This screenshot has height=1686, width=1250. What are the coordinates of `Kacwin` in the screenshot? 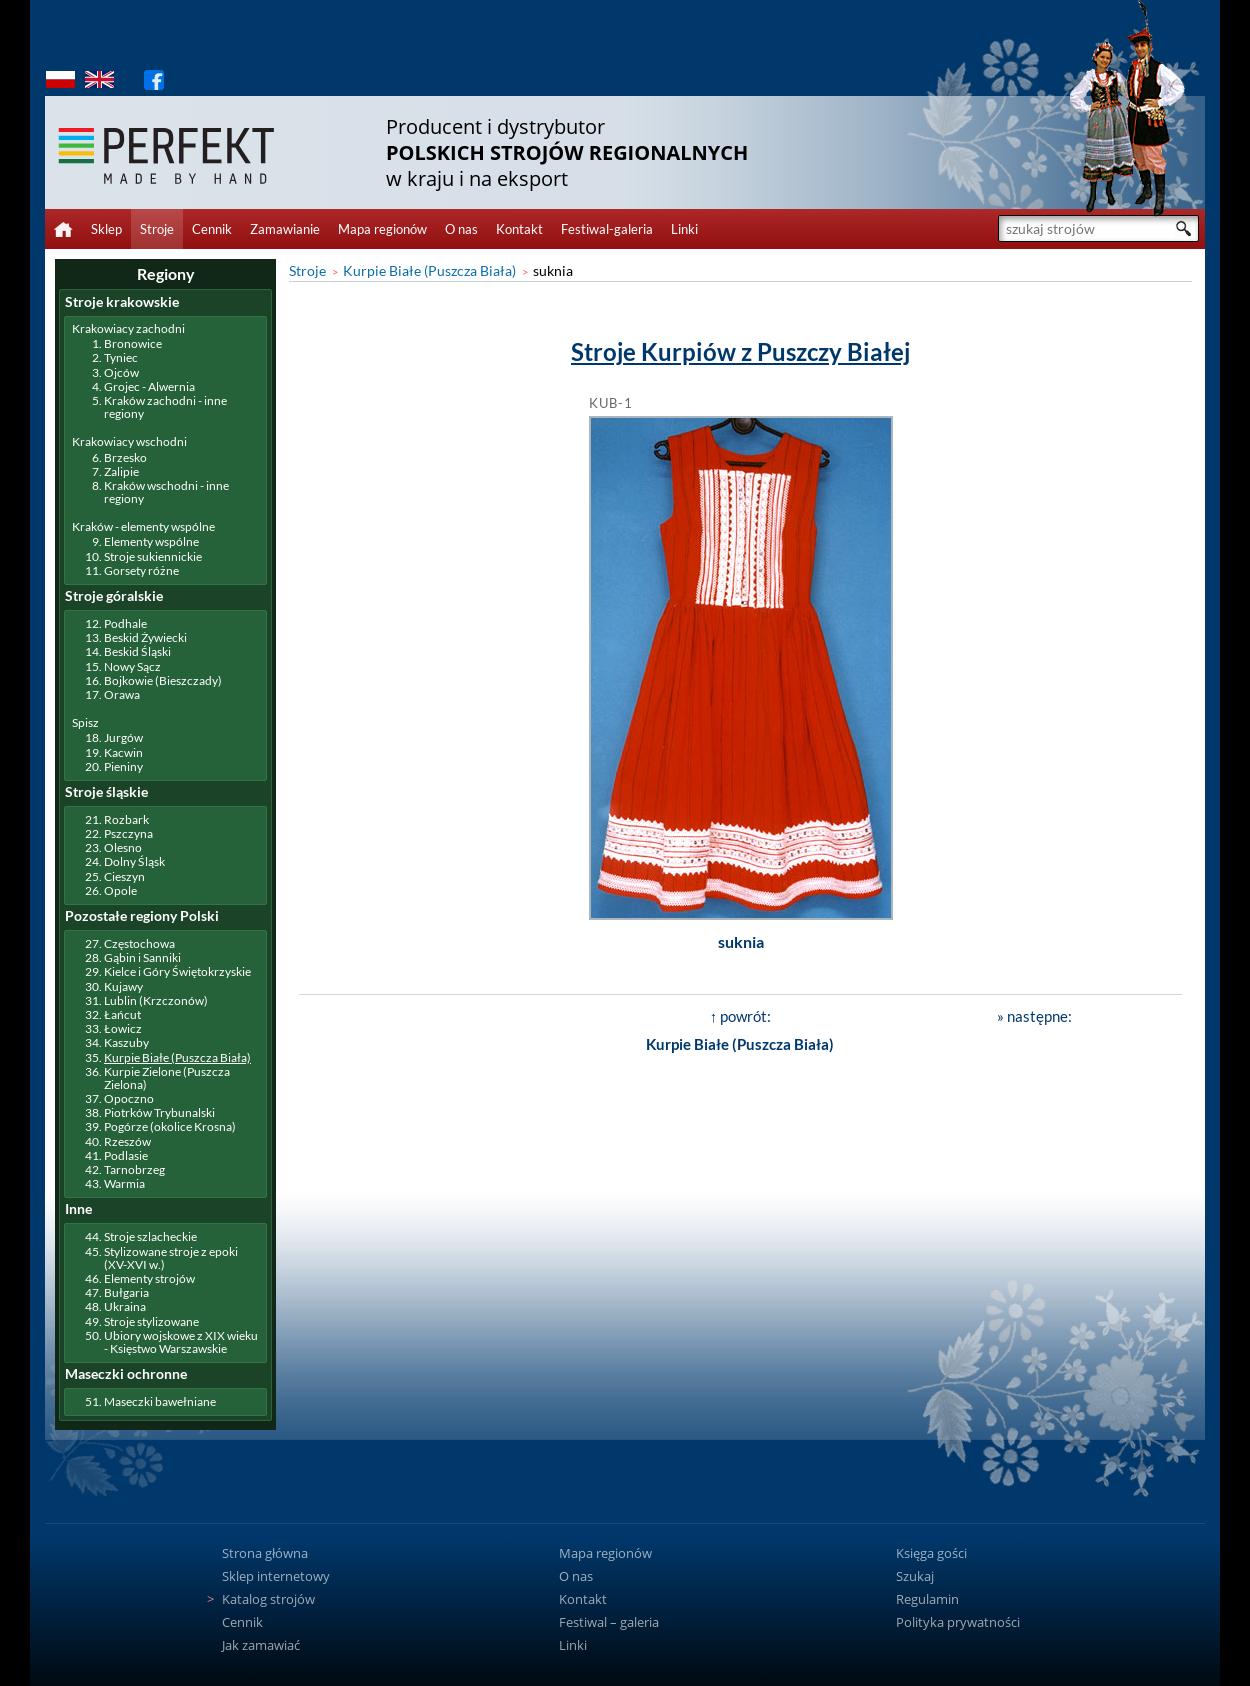 It's located at (123, 752).